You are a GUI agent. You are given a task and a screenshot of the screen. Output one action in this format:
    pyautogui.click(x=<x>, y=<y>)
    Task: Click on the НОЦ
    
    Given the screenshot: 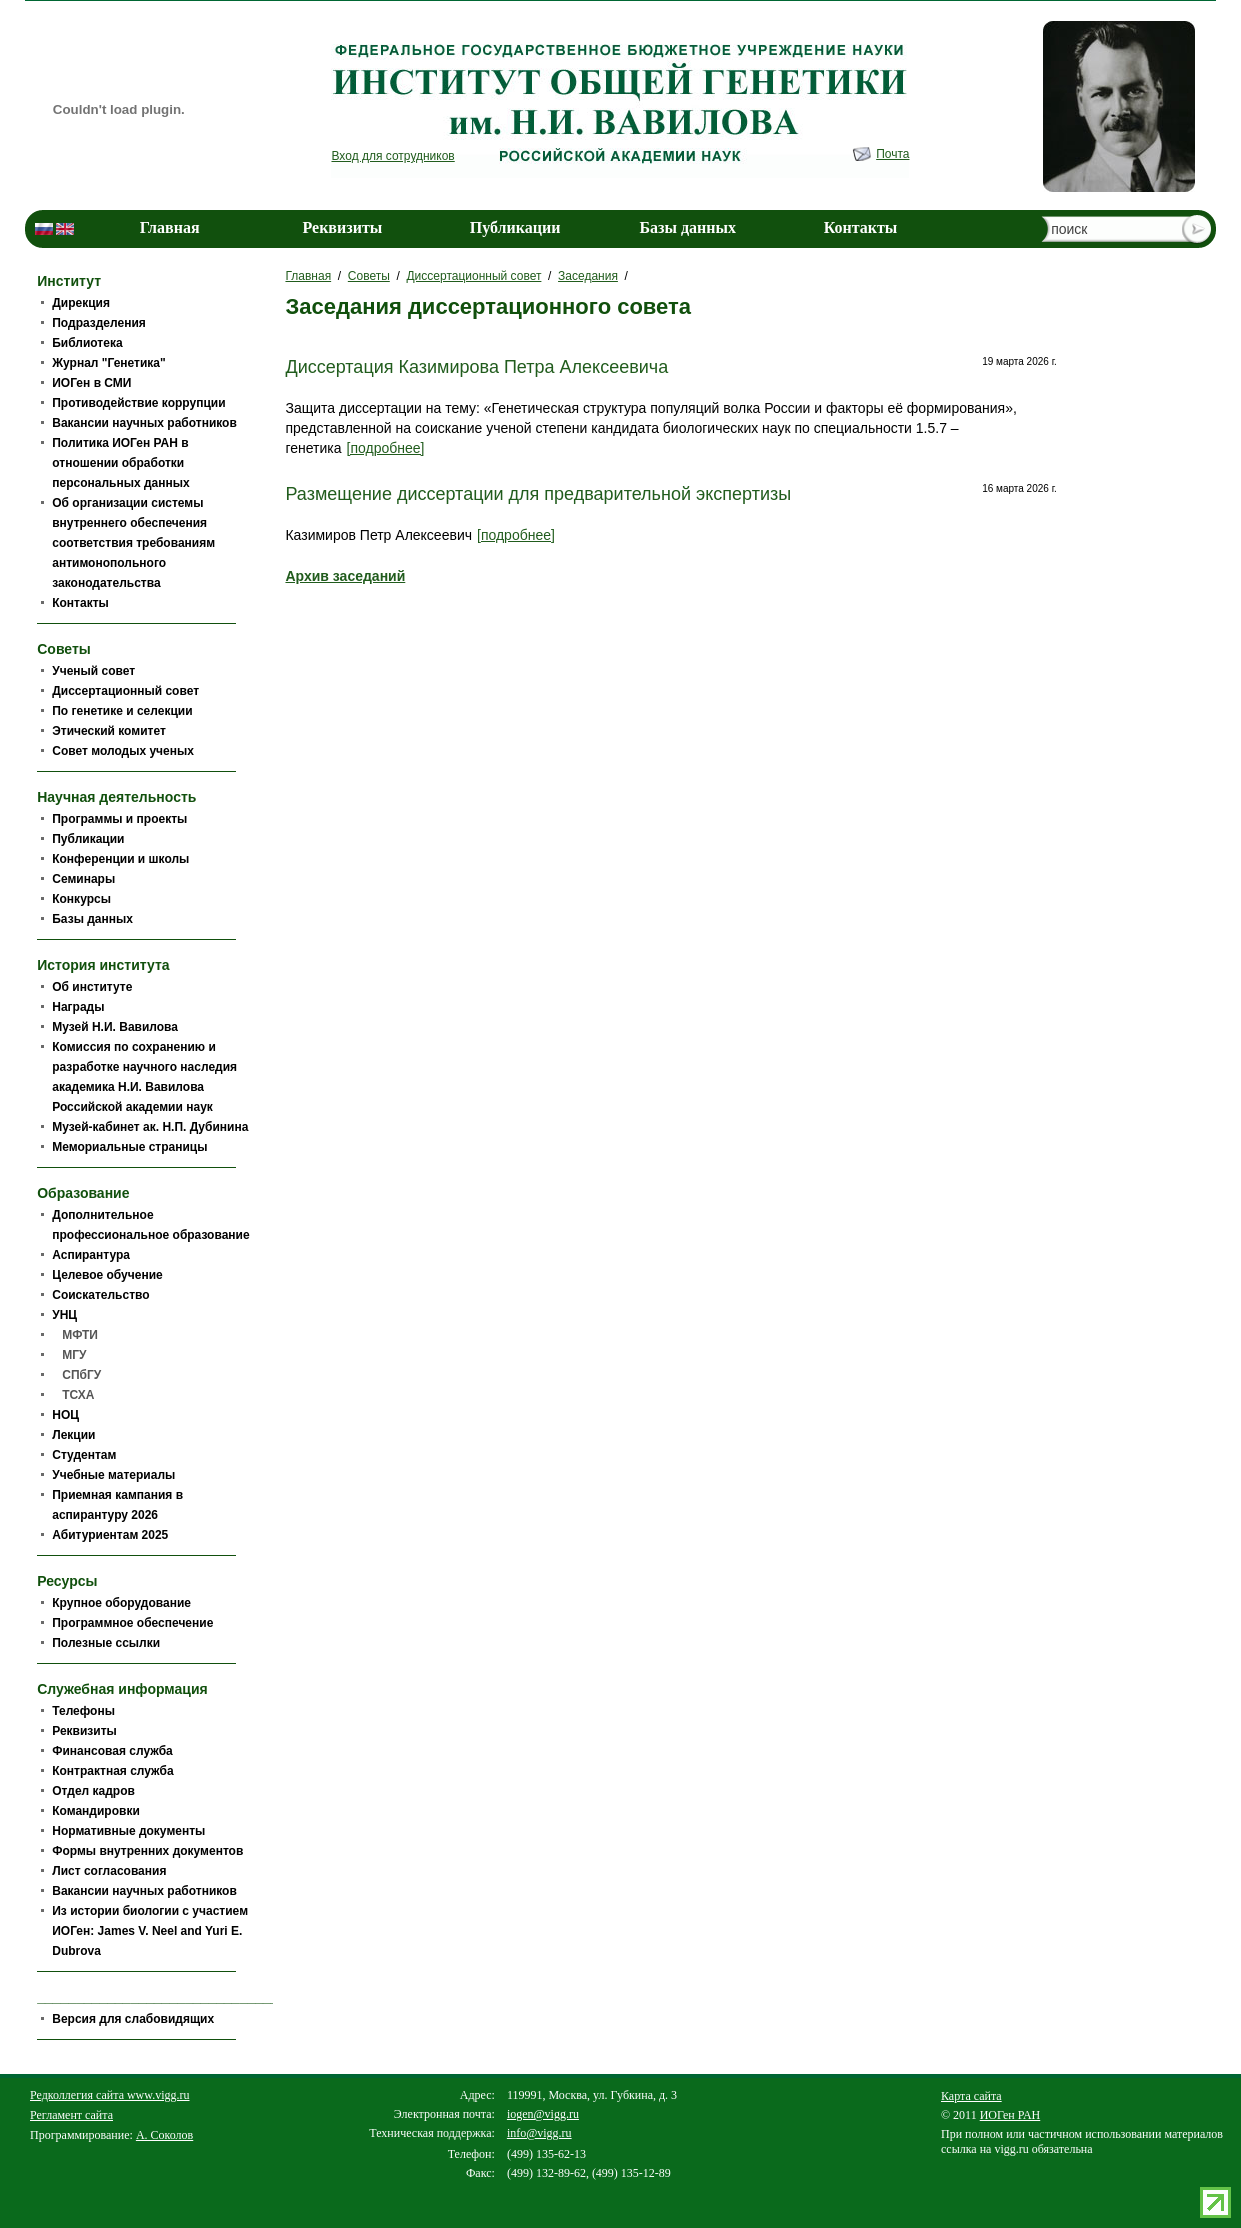 What is the action you would take?
    pyautogui.click(x=65, y=1415)
    